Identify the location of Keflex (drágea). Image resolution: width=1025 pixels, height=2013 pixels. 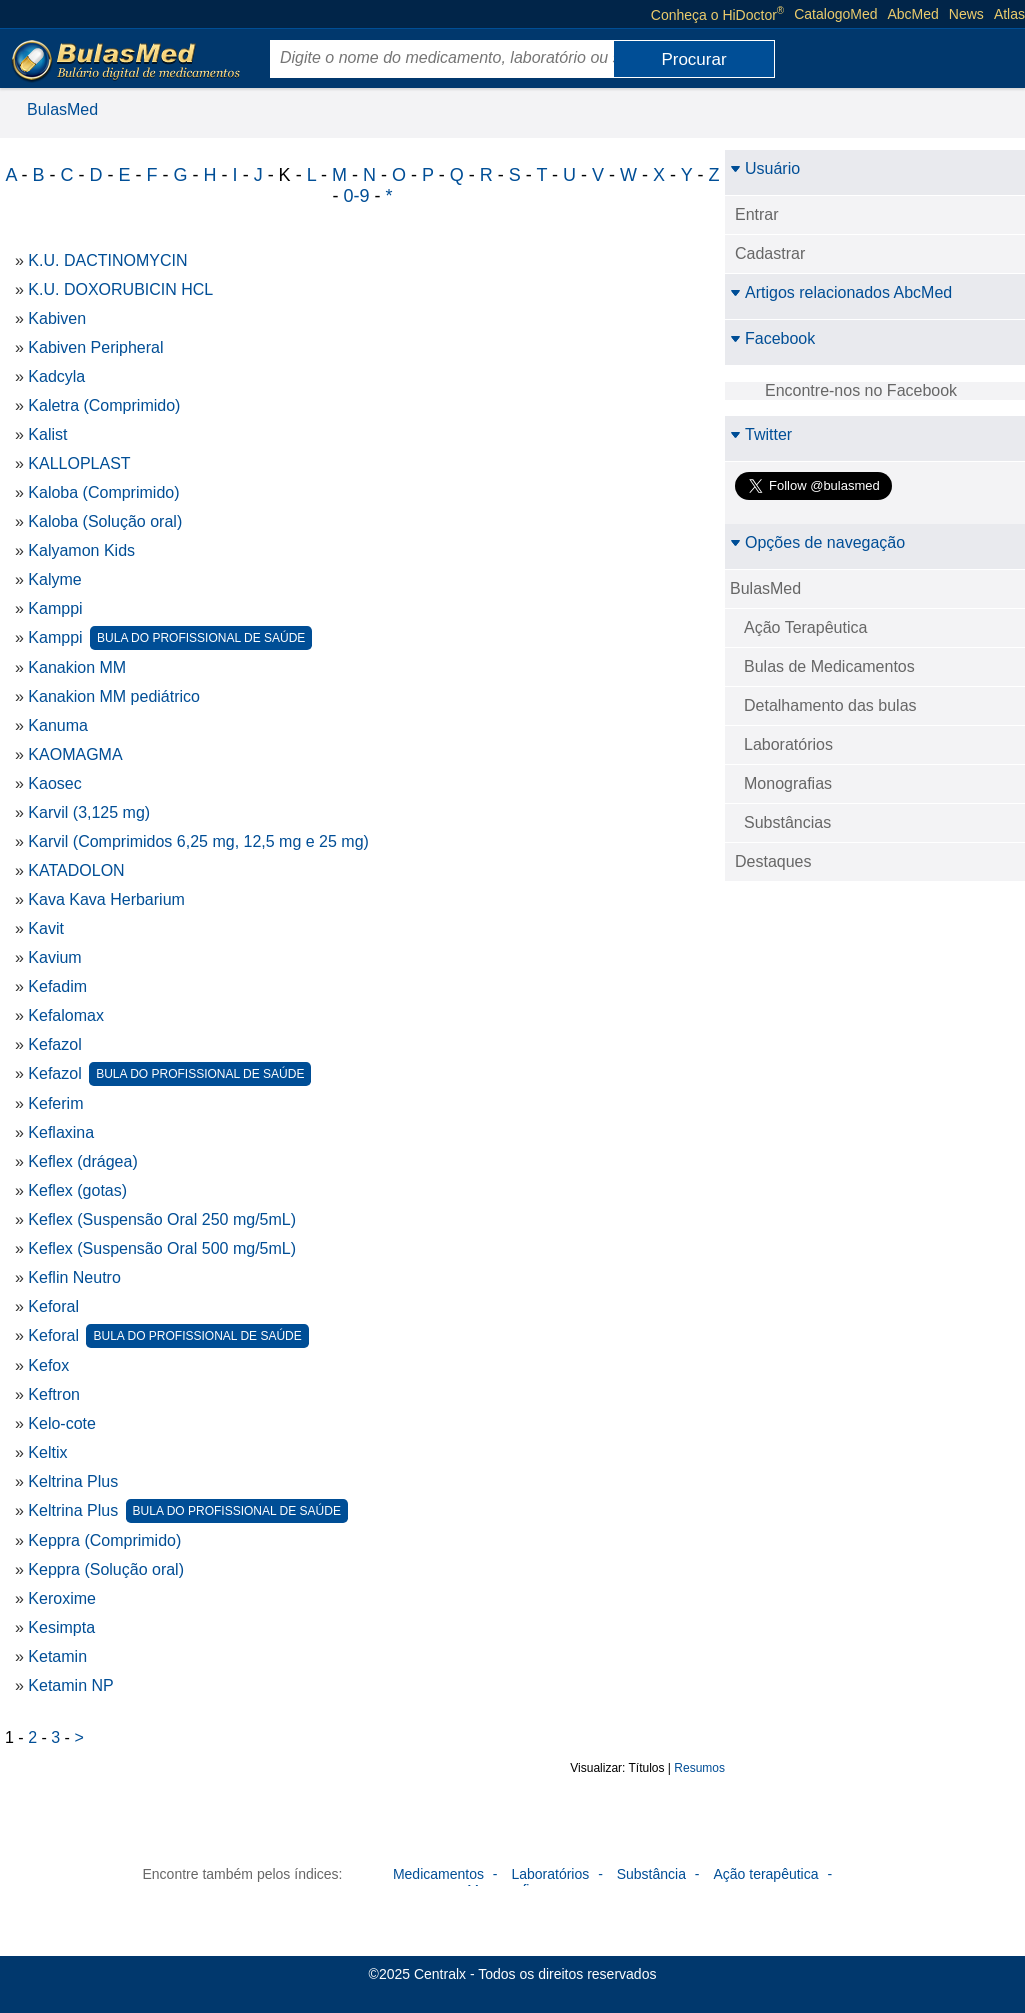
(82, 1161).